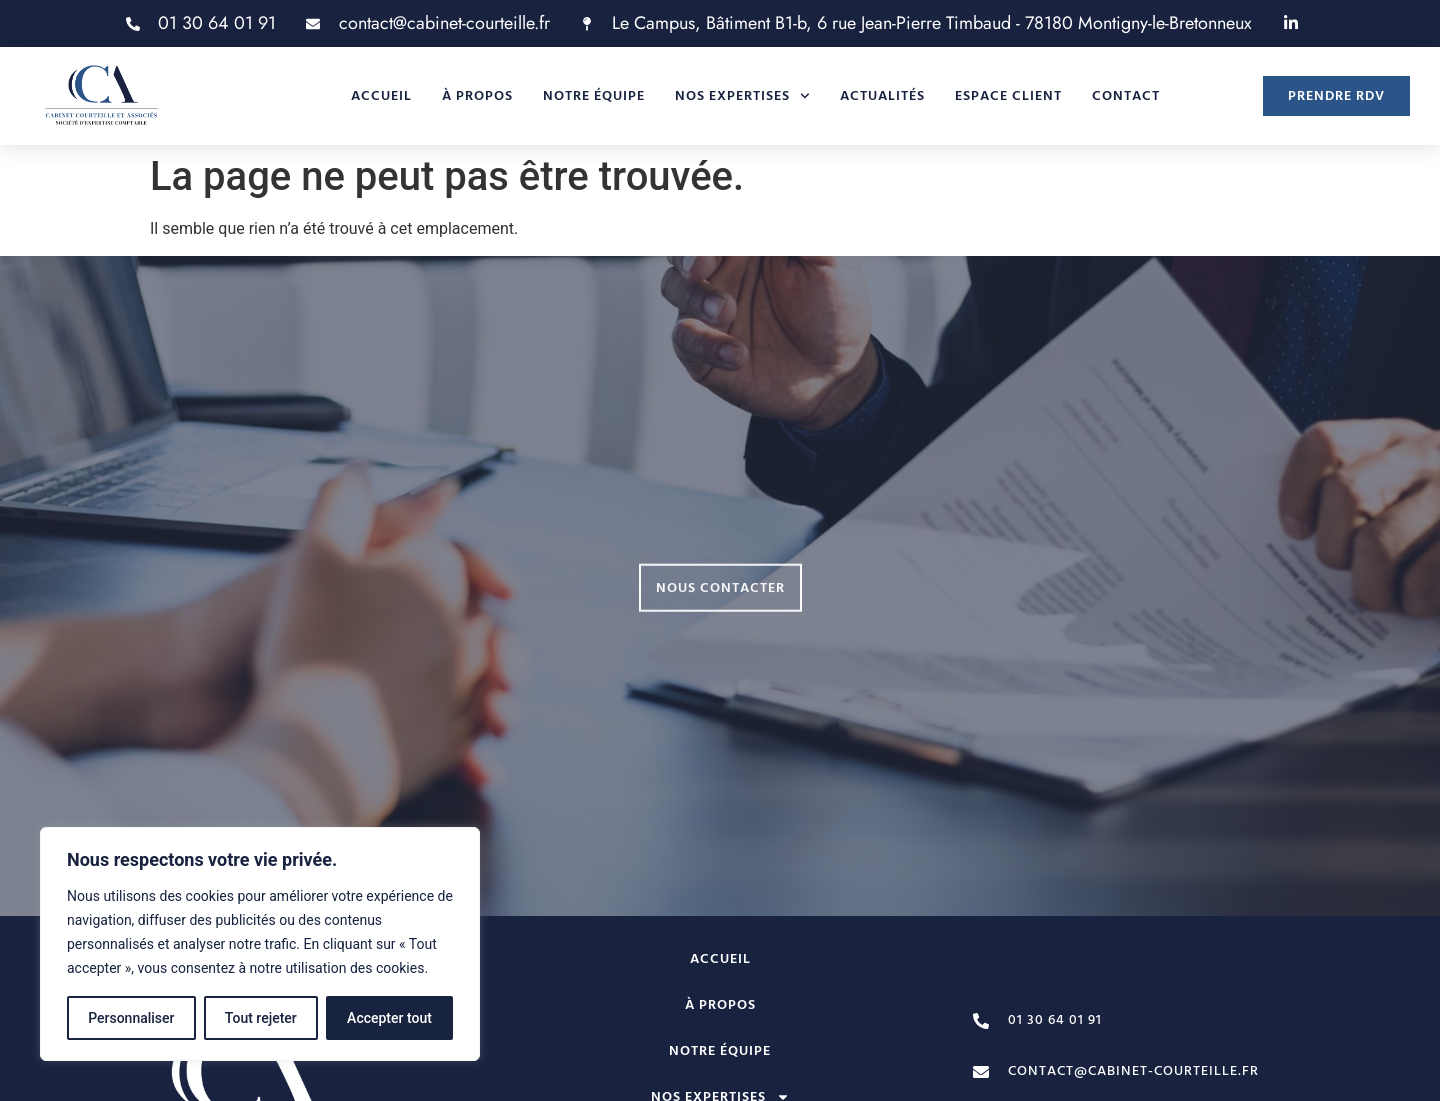 The image size is (1440, 1101). What do you see at coordinates (389, 1018) in the screenshot?
I see `Accepter tout` at bounding box center [389, 1018].